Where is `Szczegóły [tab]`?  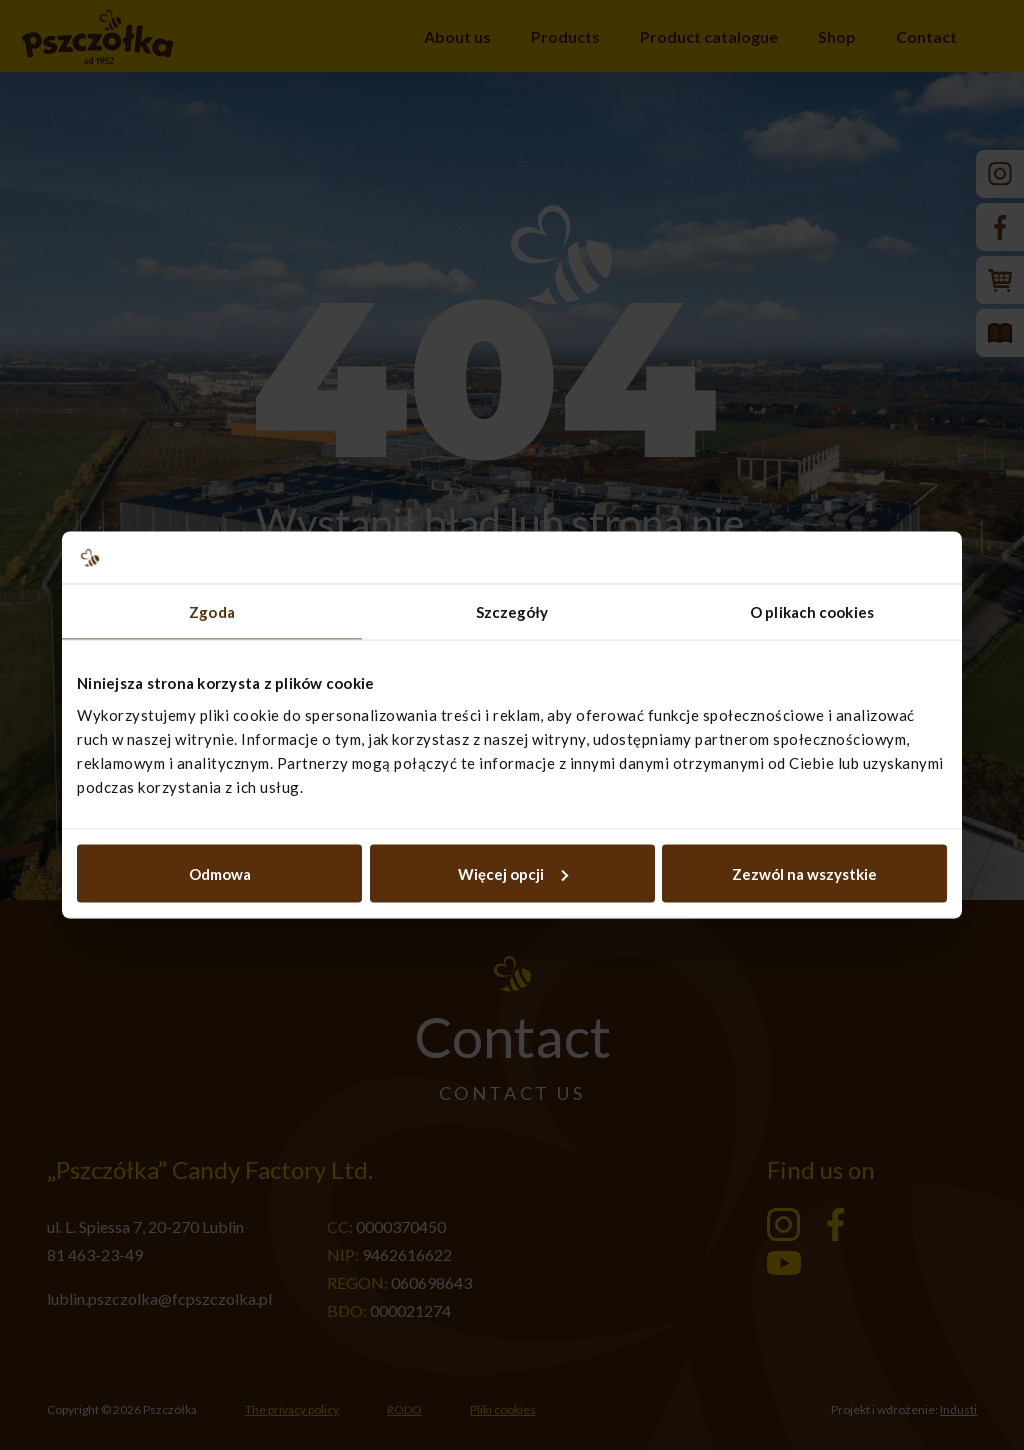
Szczegóły [tab] is located at coordinates (512, 612).